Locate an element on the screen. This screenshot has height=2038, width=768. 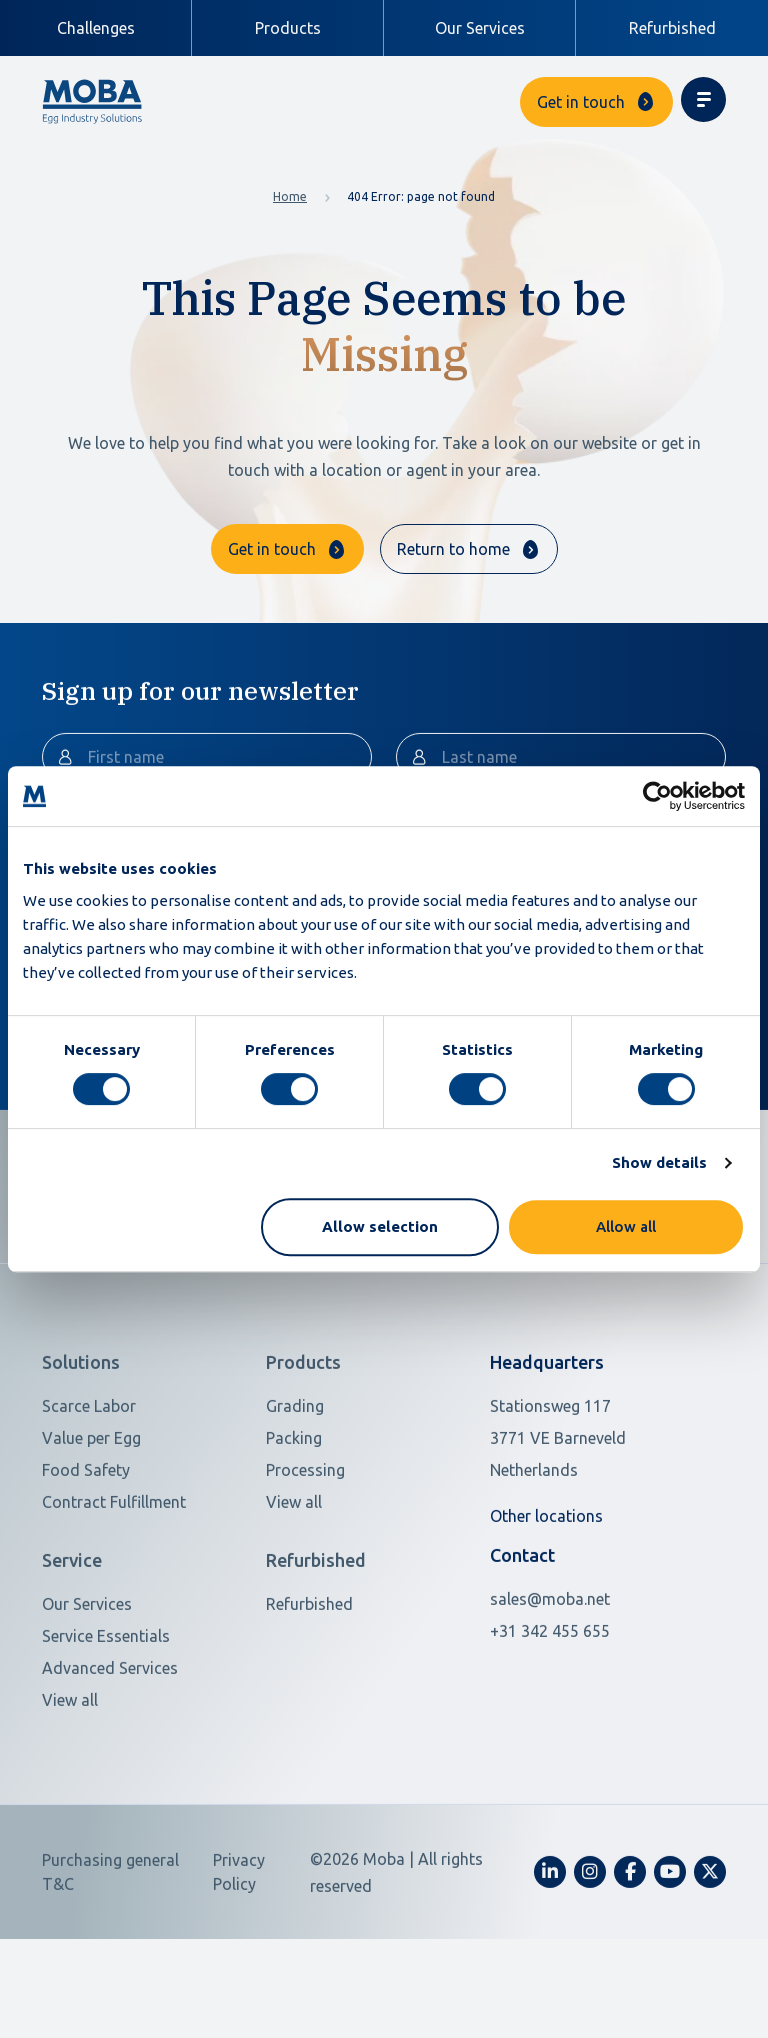
[fa-facebook-f] is located at coordinates (630, 1957).